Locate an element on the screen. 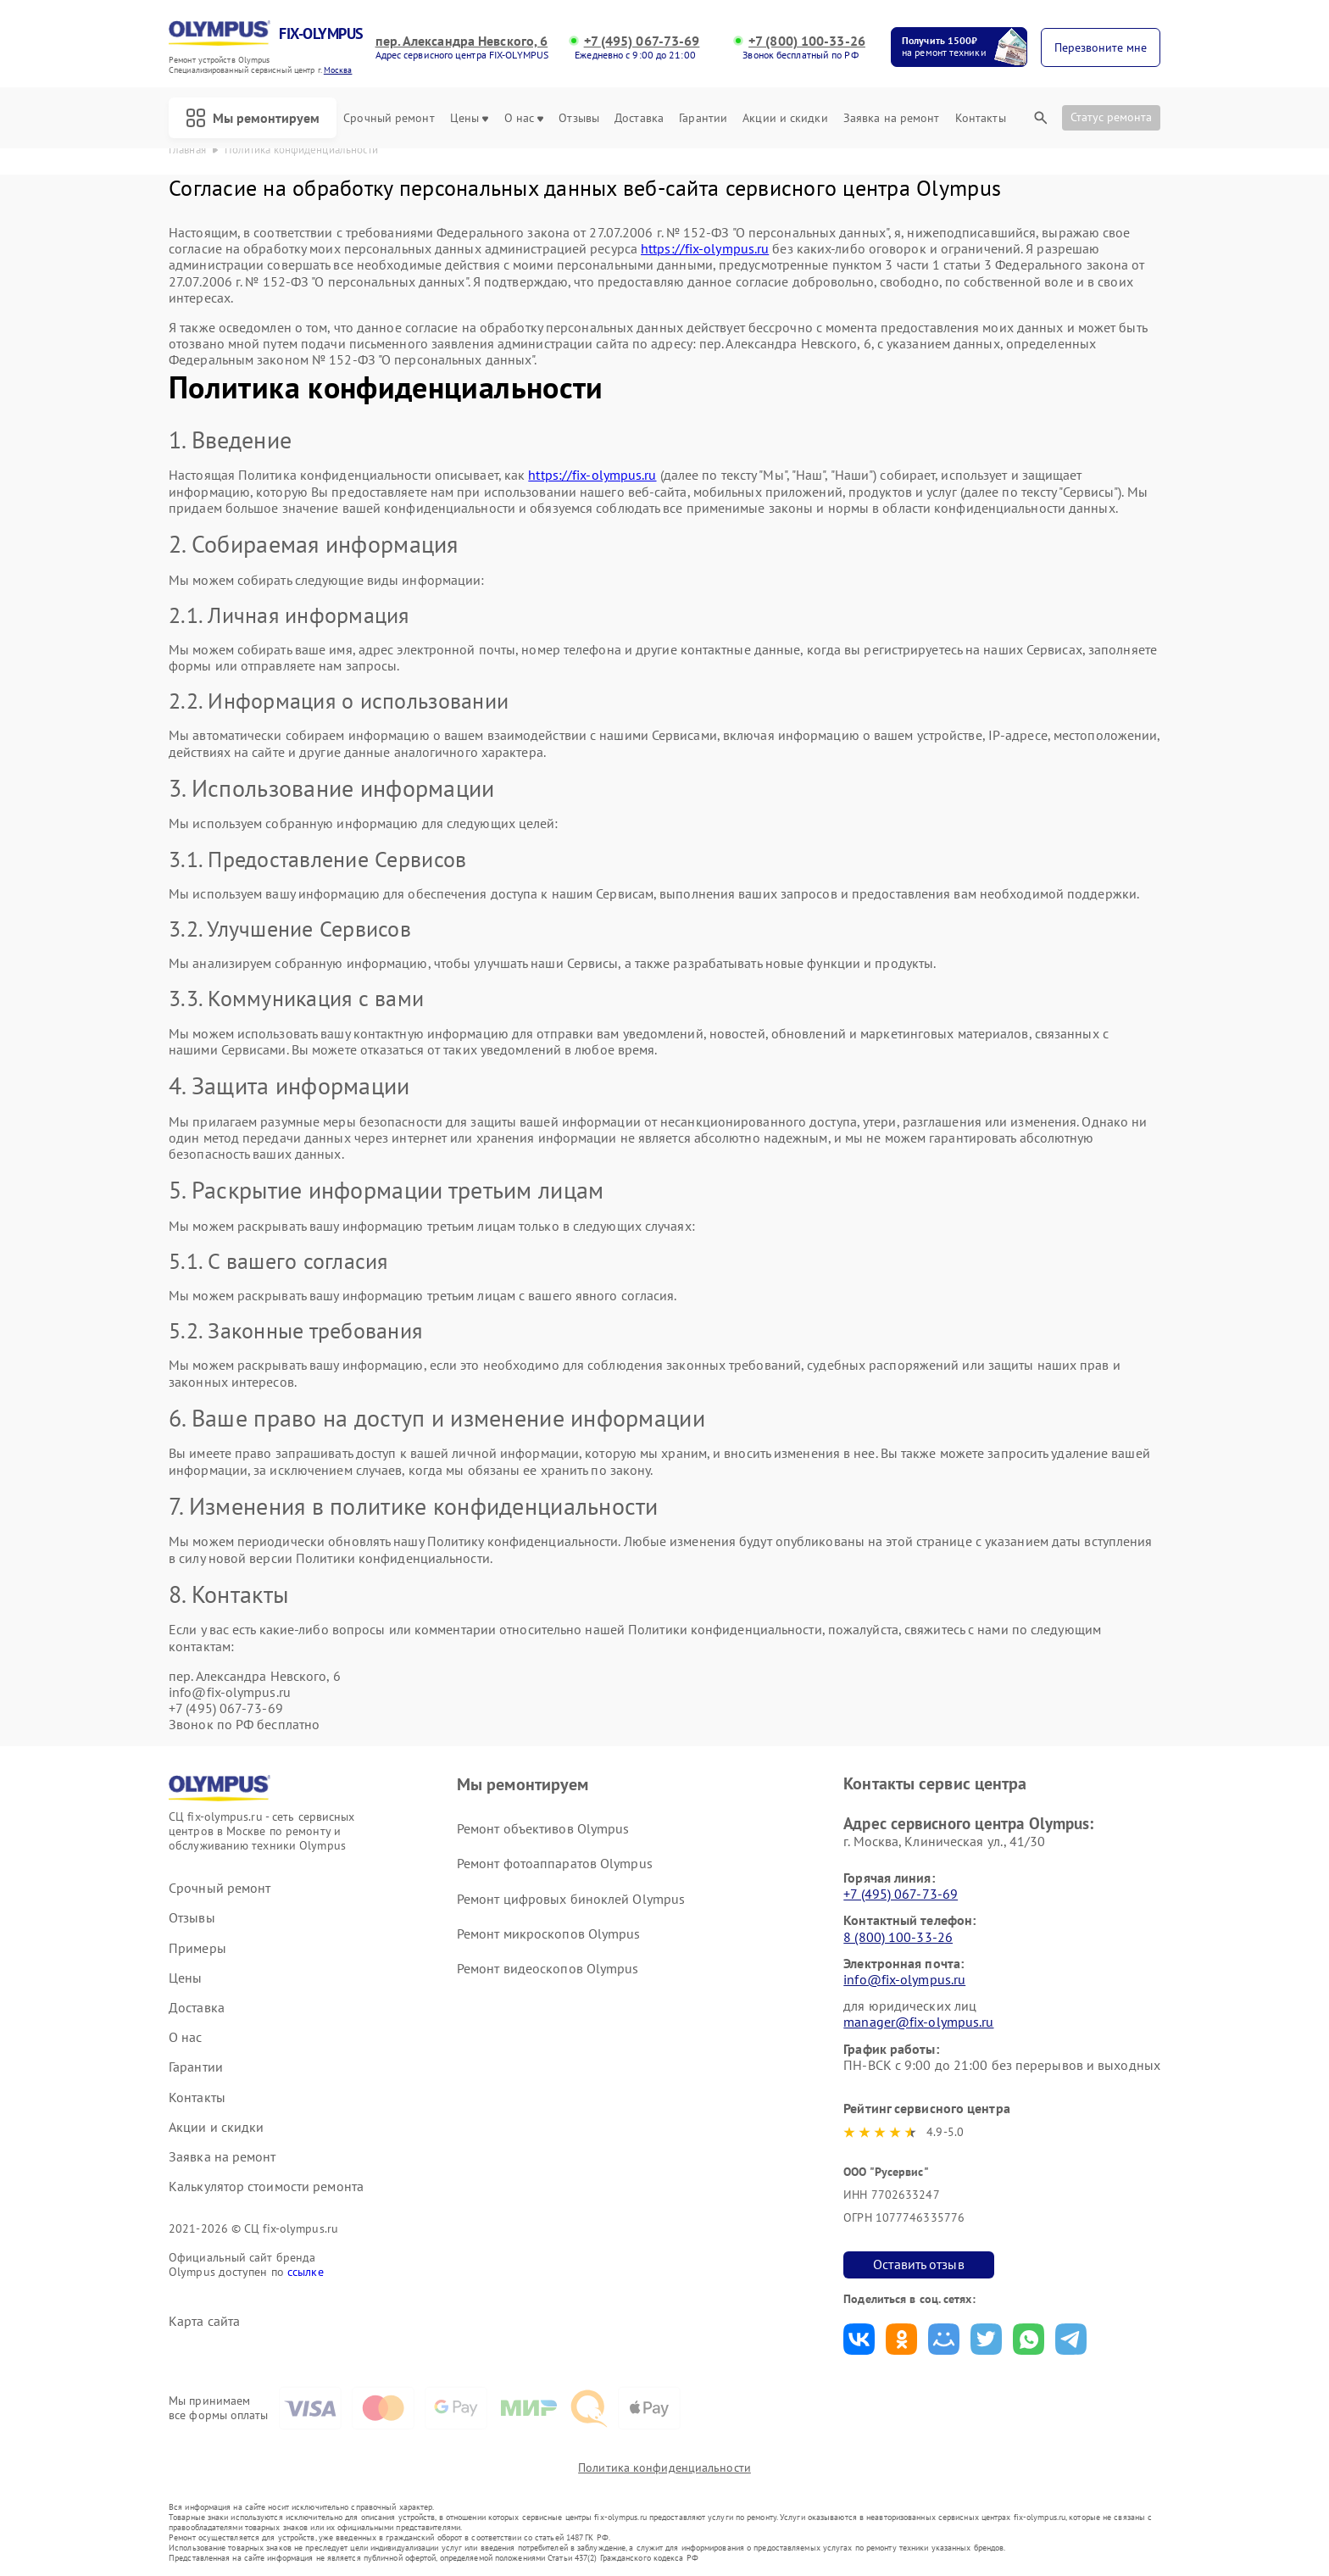 Image resolution: width=1329 pixels, height=2576 pixels. Акции и скидки is located at coordinates (784, 118).